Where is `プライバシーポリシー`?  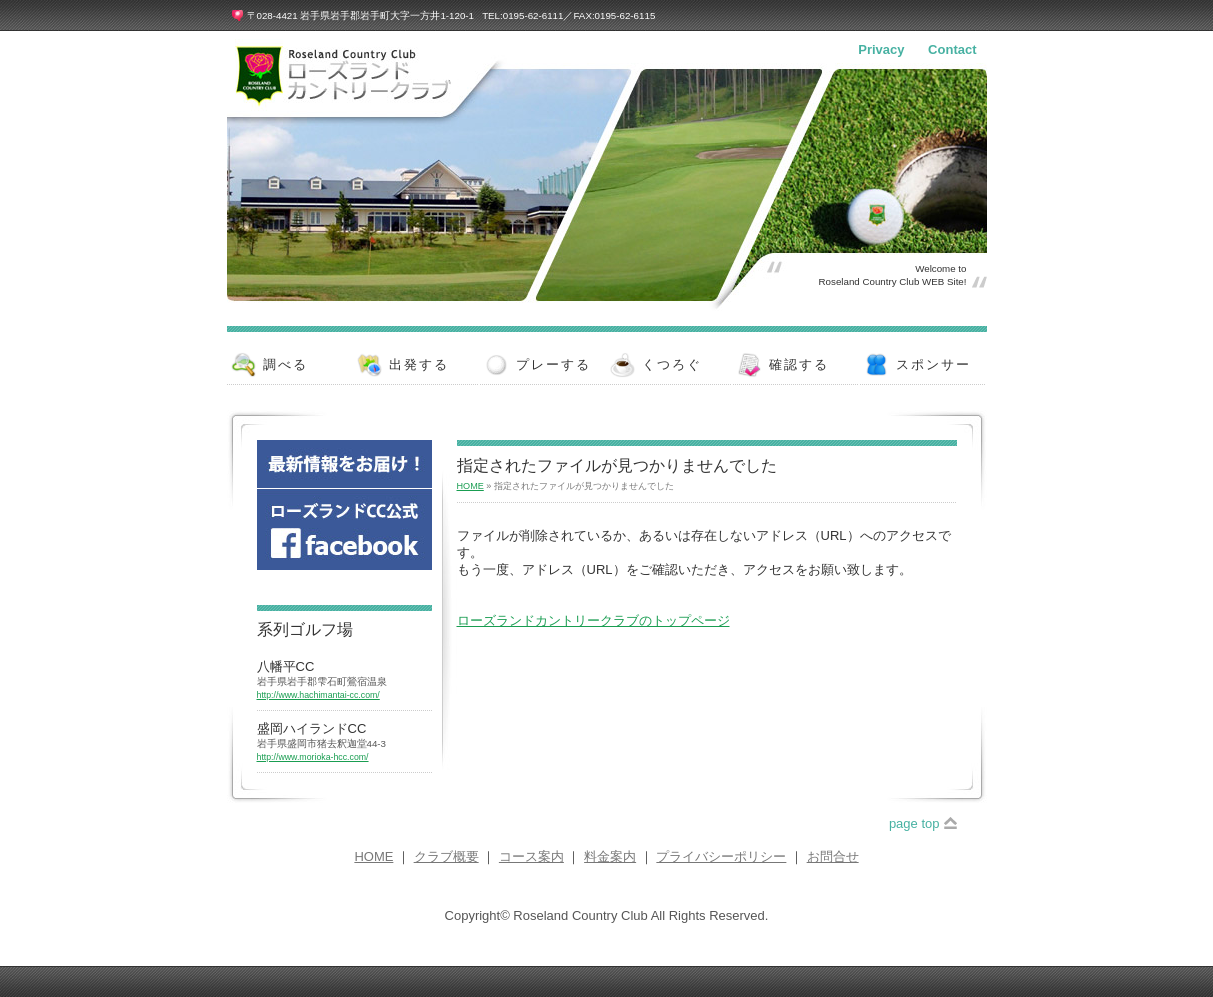 プライバシーポリシー is located at coordinates (721, 856).